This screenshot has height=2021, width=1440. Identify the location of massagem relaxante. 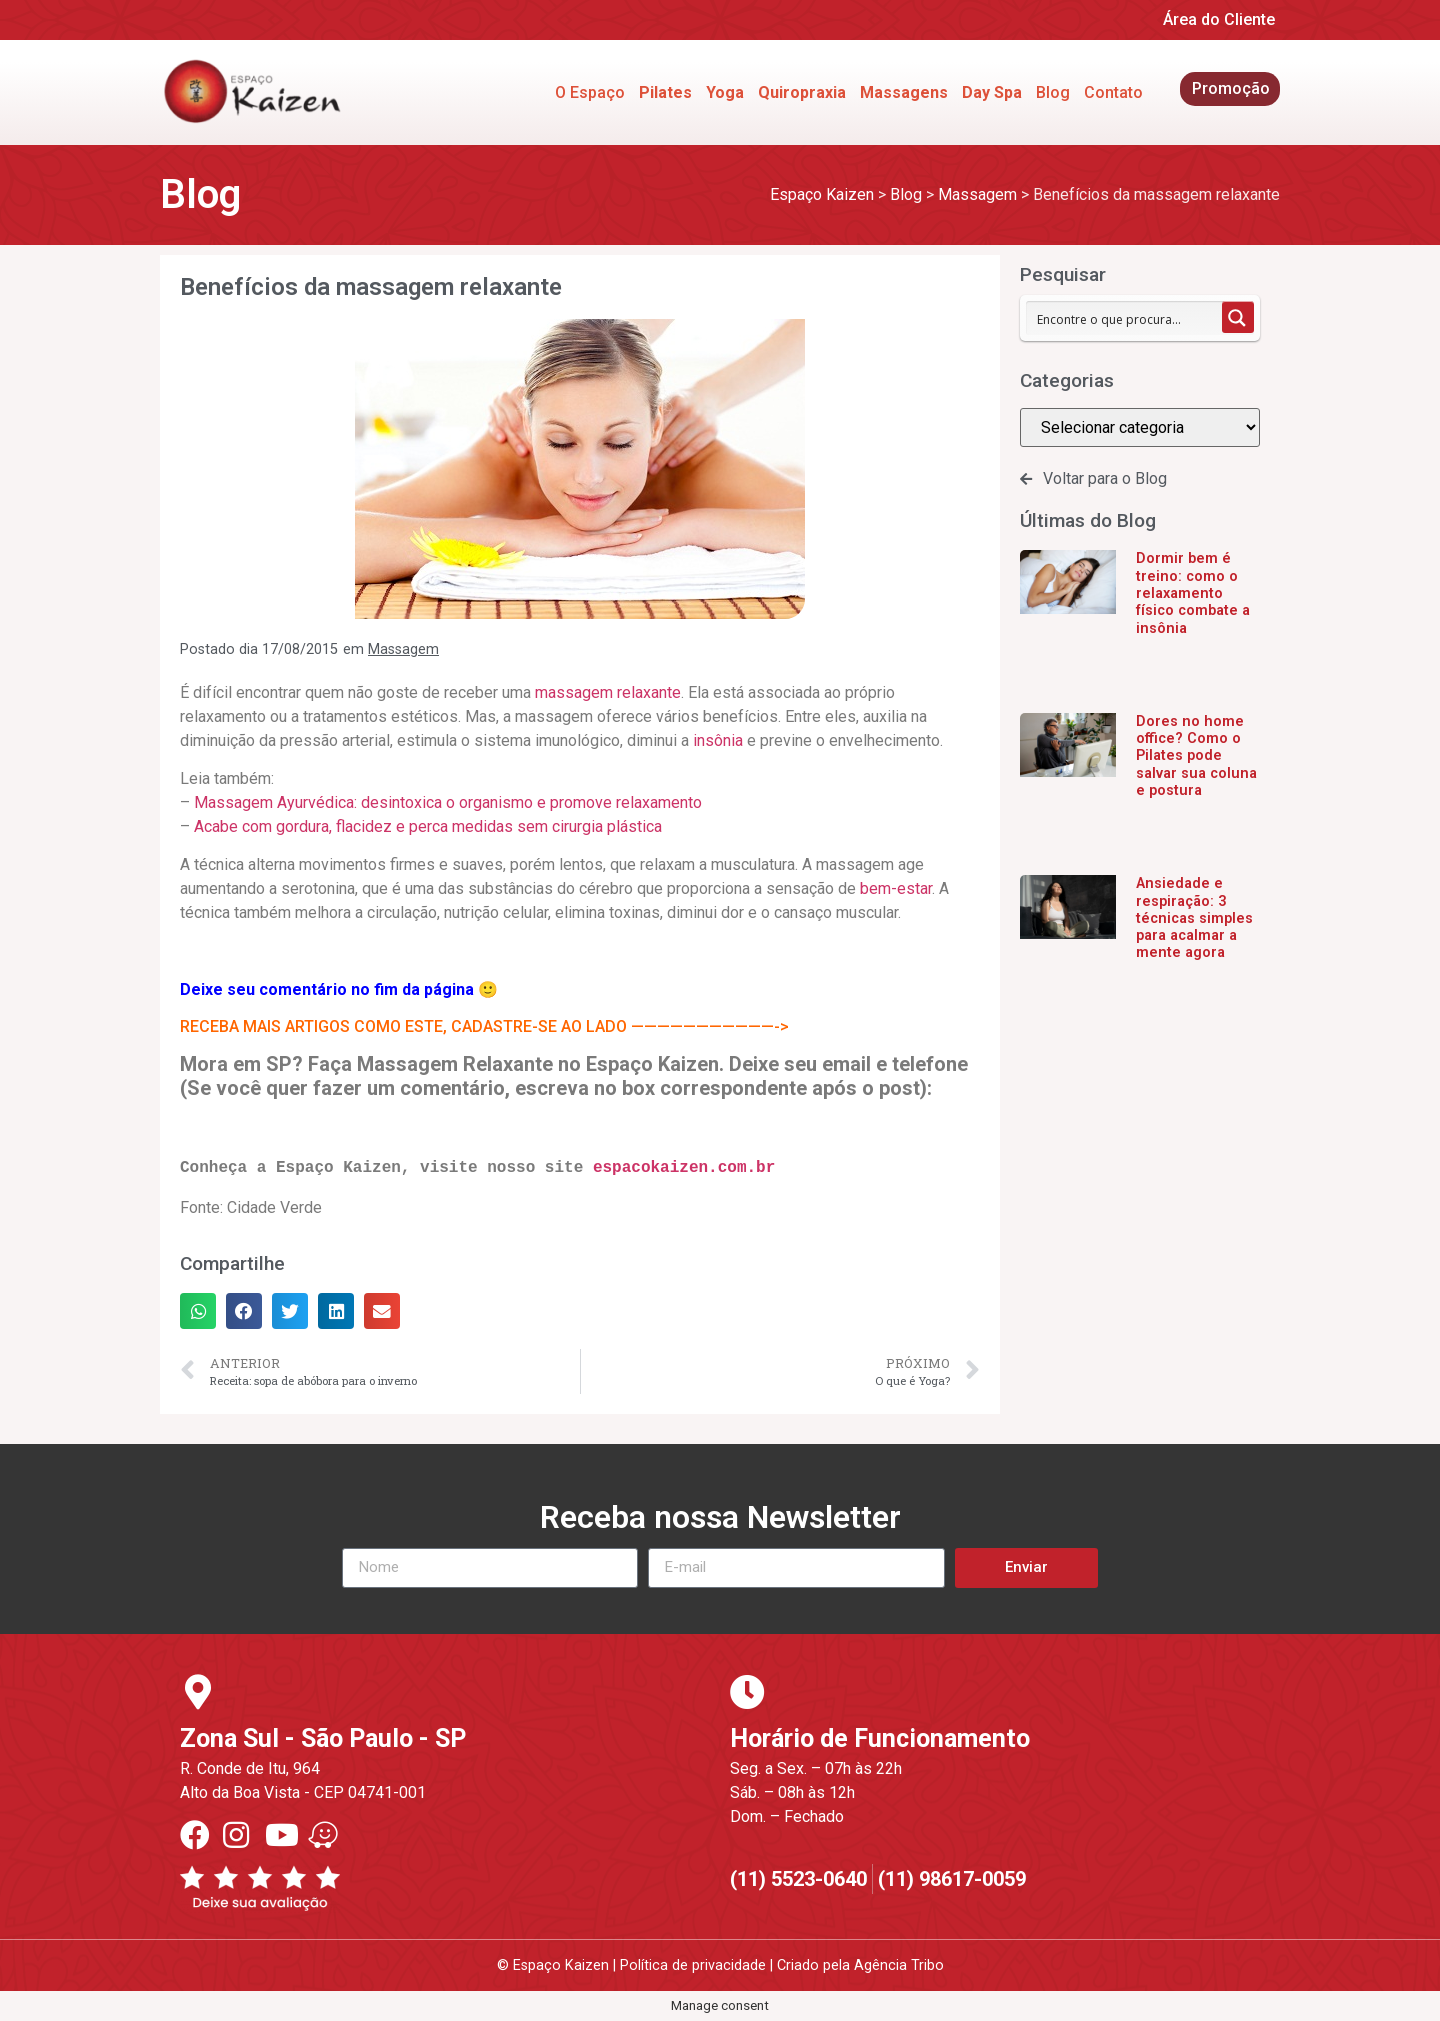
(606, 692).